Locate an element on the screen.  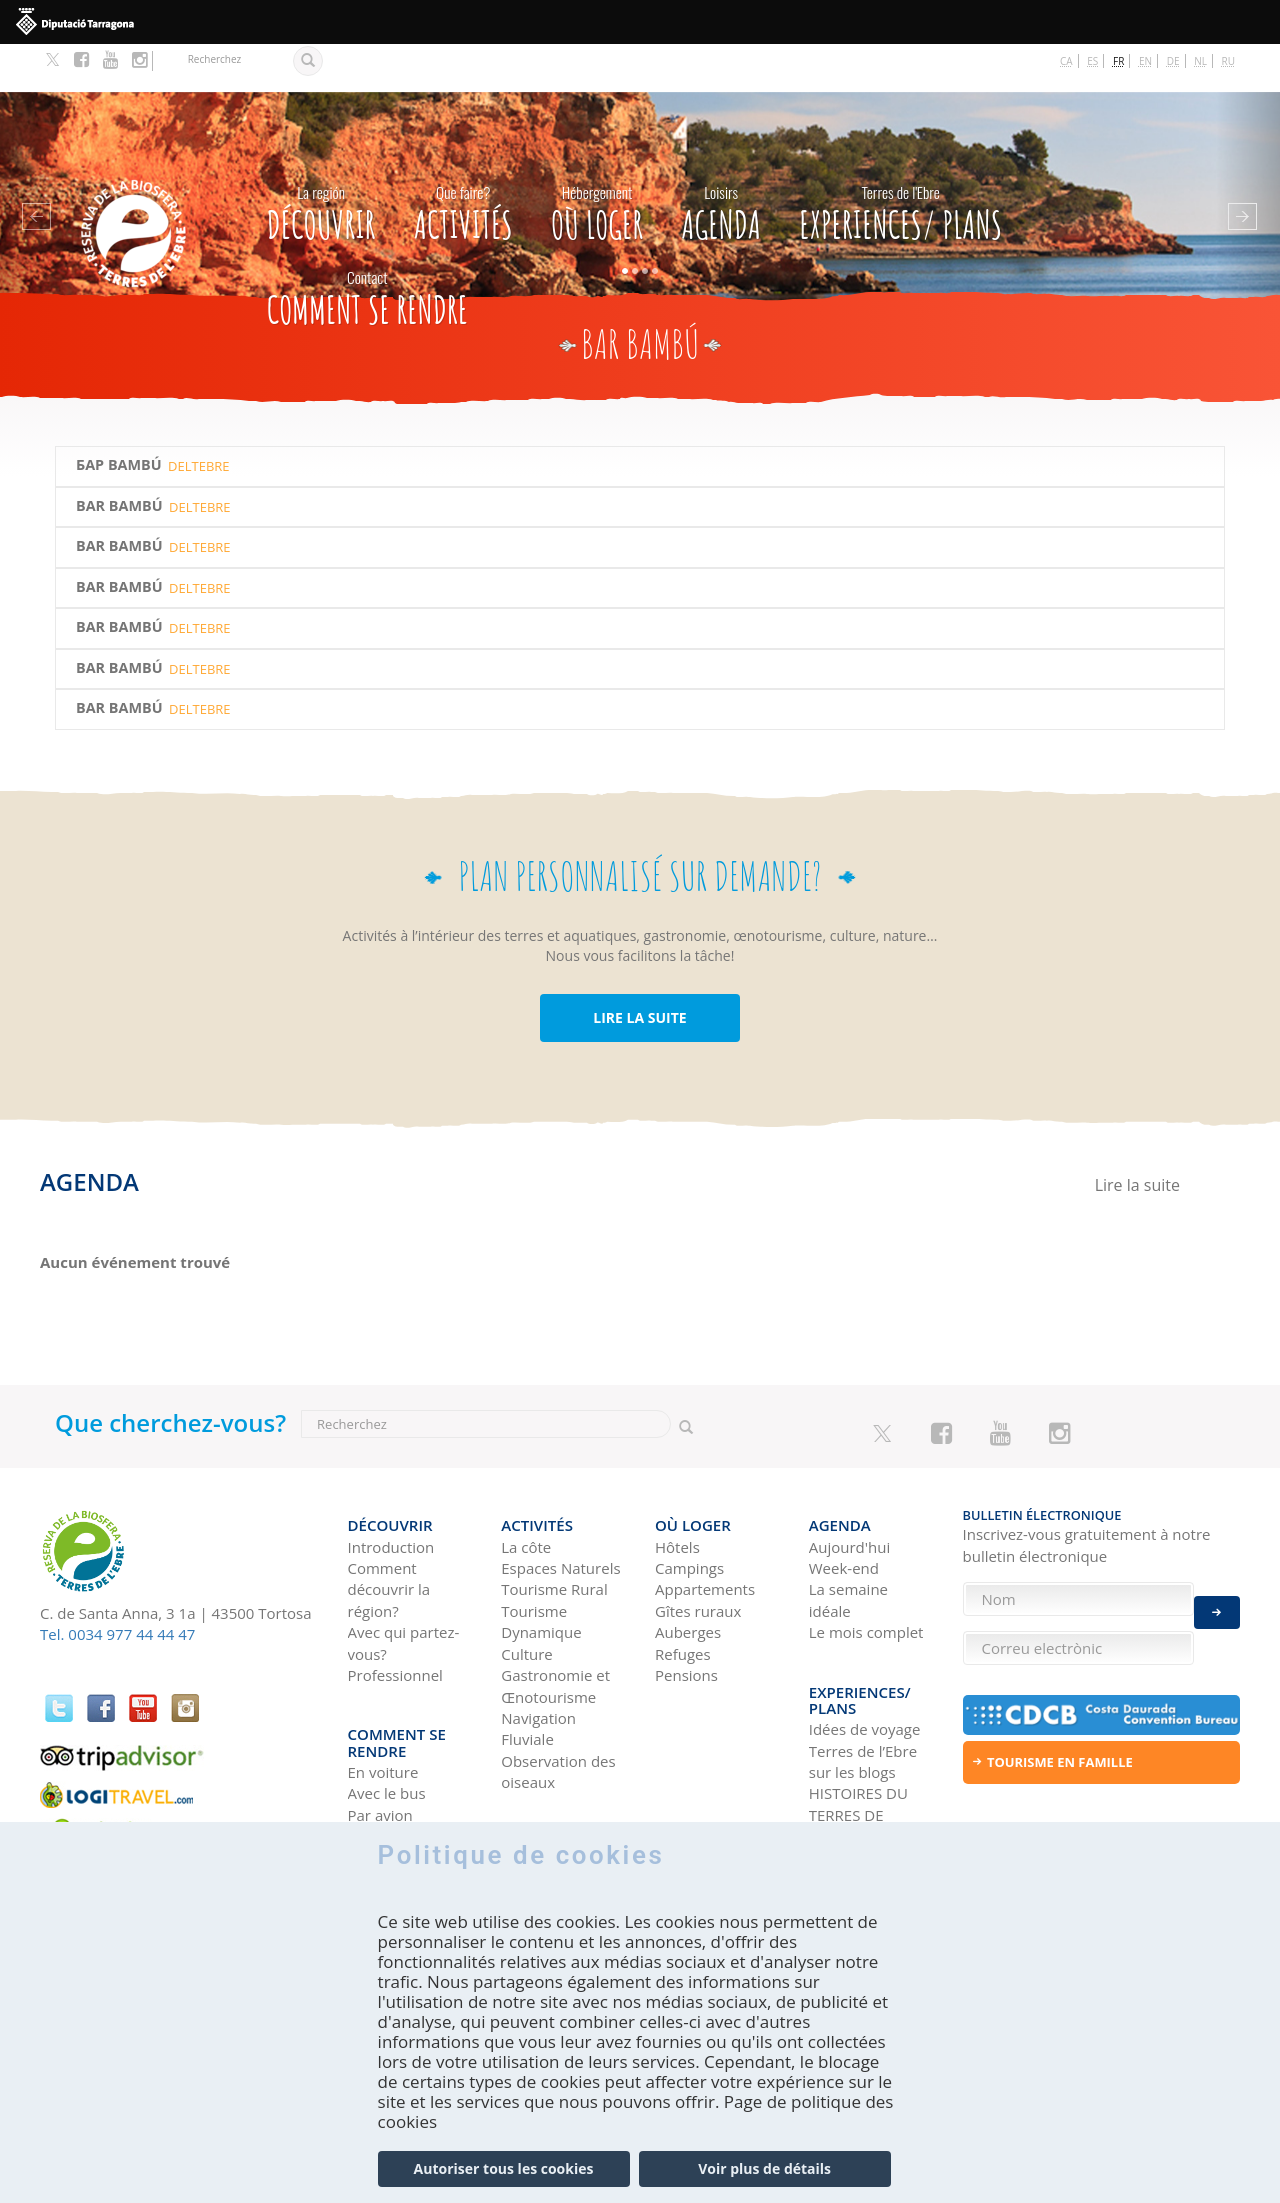
Appartements is located at coordinates (705, 1529).